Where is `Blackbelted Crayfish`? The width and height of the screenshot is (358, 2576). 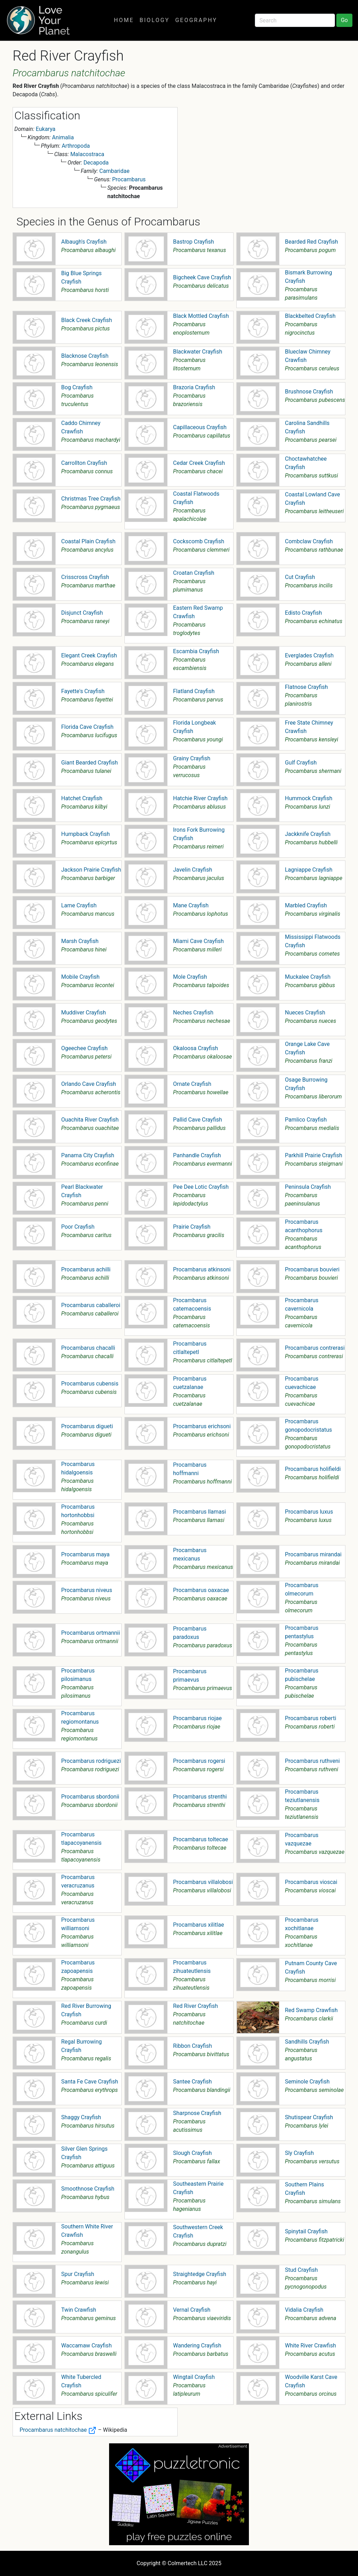
Blackbelted Crayfish is located at coordinates (310, 316).